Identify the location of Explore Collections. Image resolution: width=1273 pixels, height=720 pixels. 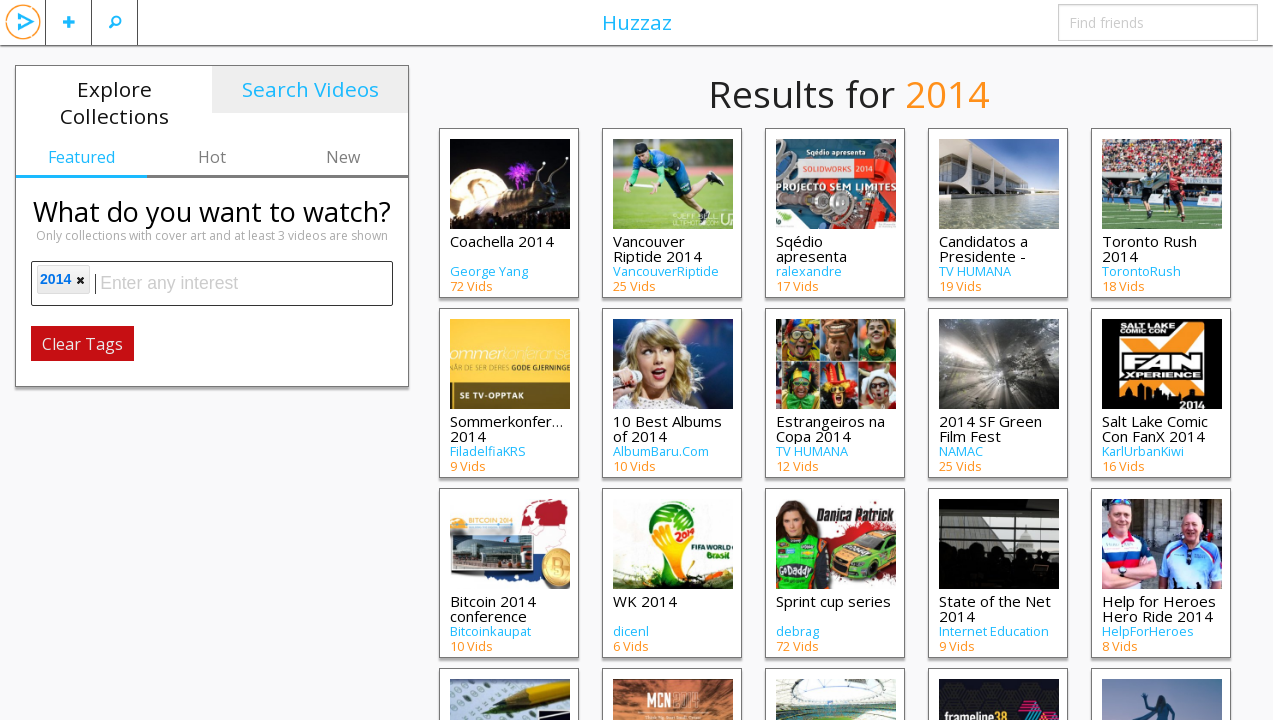
(114, 102).